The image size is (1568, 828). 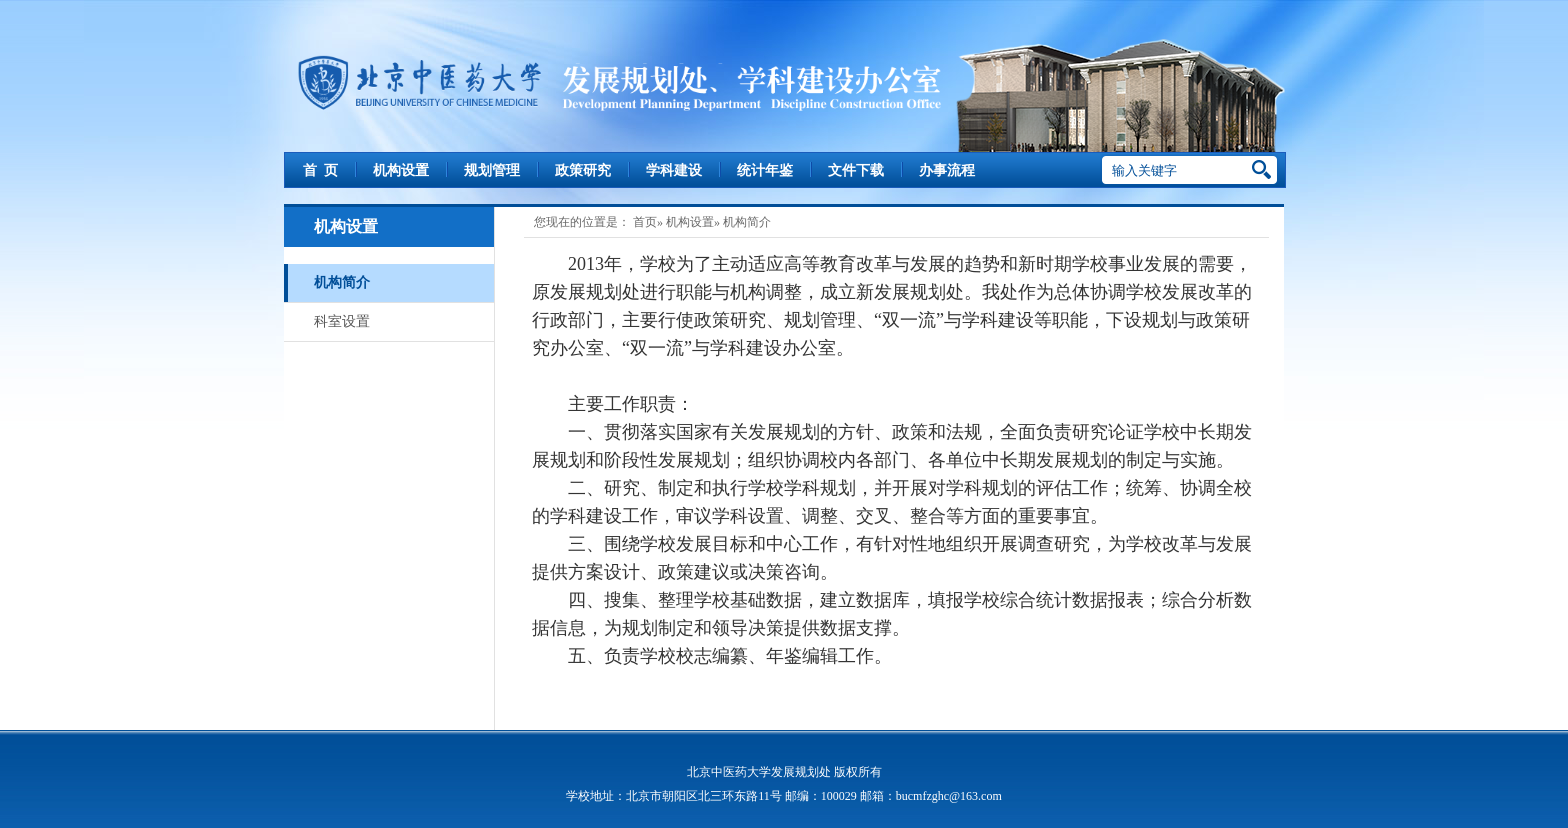 I want to click on 办事流程, so click(x=947, y=170).